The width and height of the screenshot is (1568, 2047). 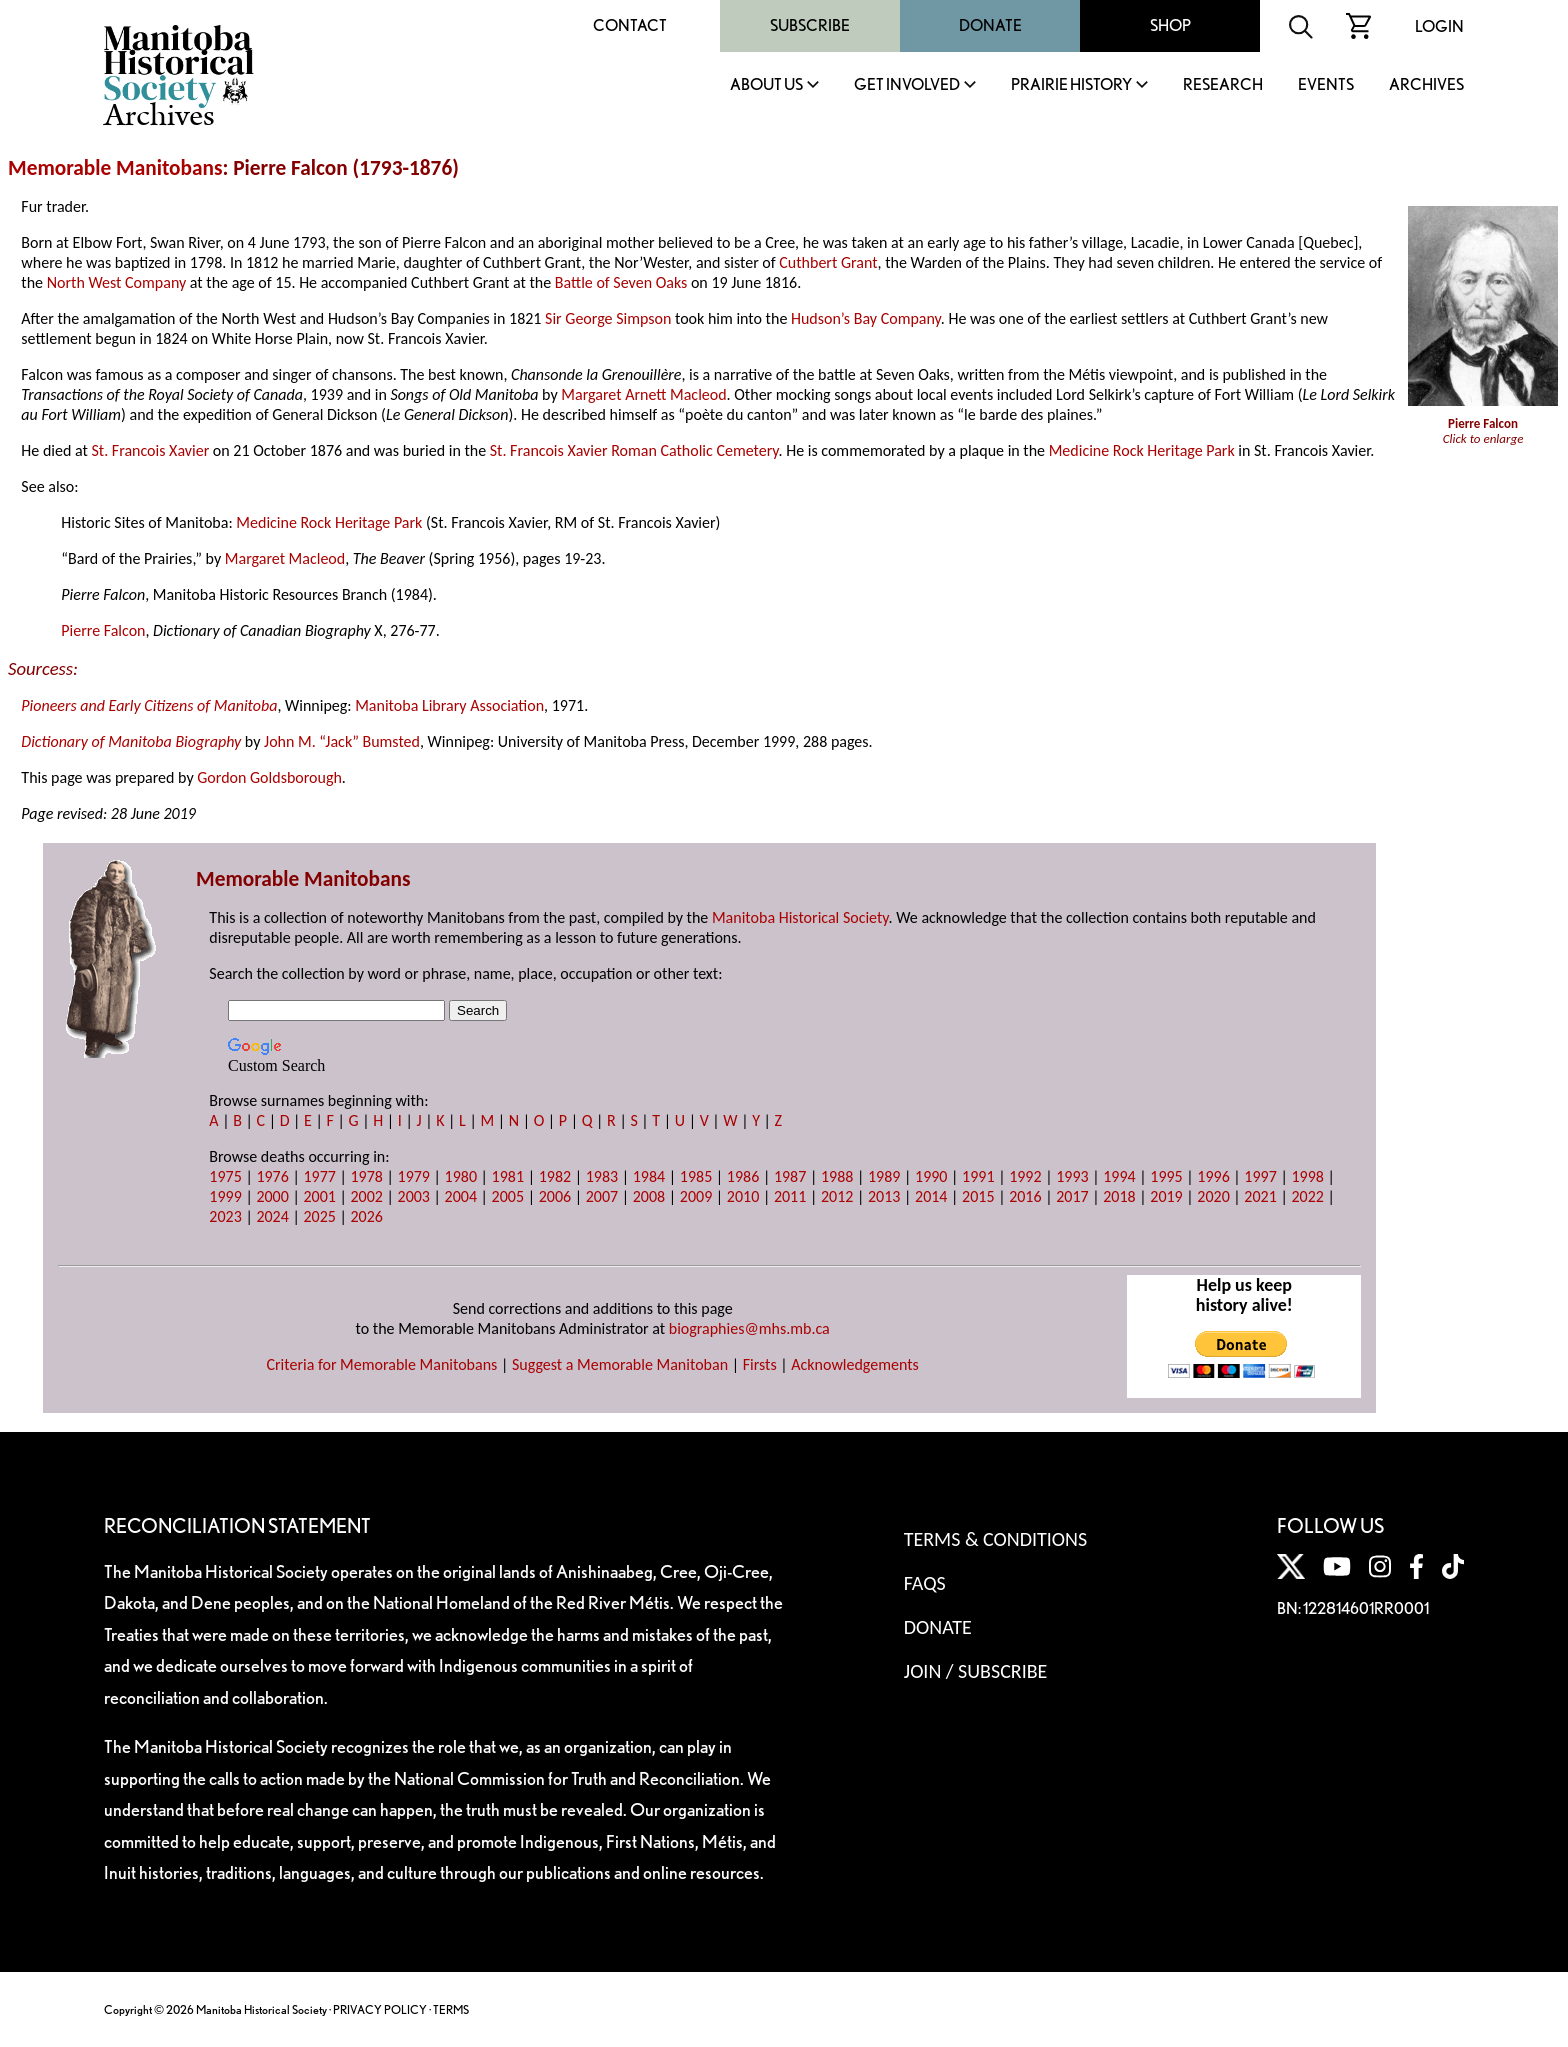 What do you see at coordinates (451, 2009) in the screenshot?
I see `TERMS` at bounding box center [451, 2009].